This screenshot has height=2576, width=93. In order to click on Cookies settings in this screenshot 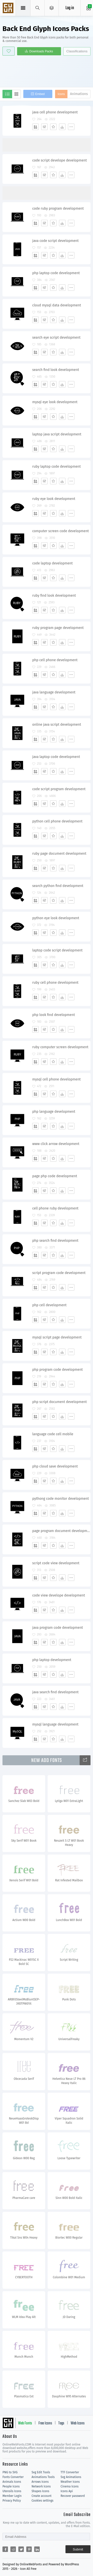, I will do `click(42, 2500)`.